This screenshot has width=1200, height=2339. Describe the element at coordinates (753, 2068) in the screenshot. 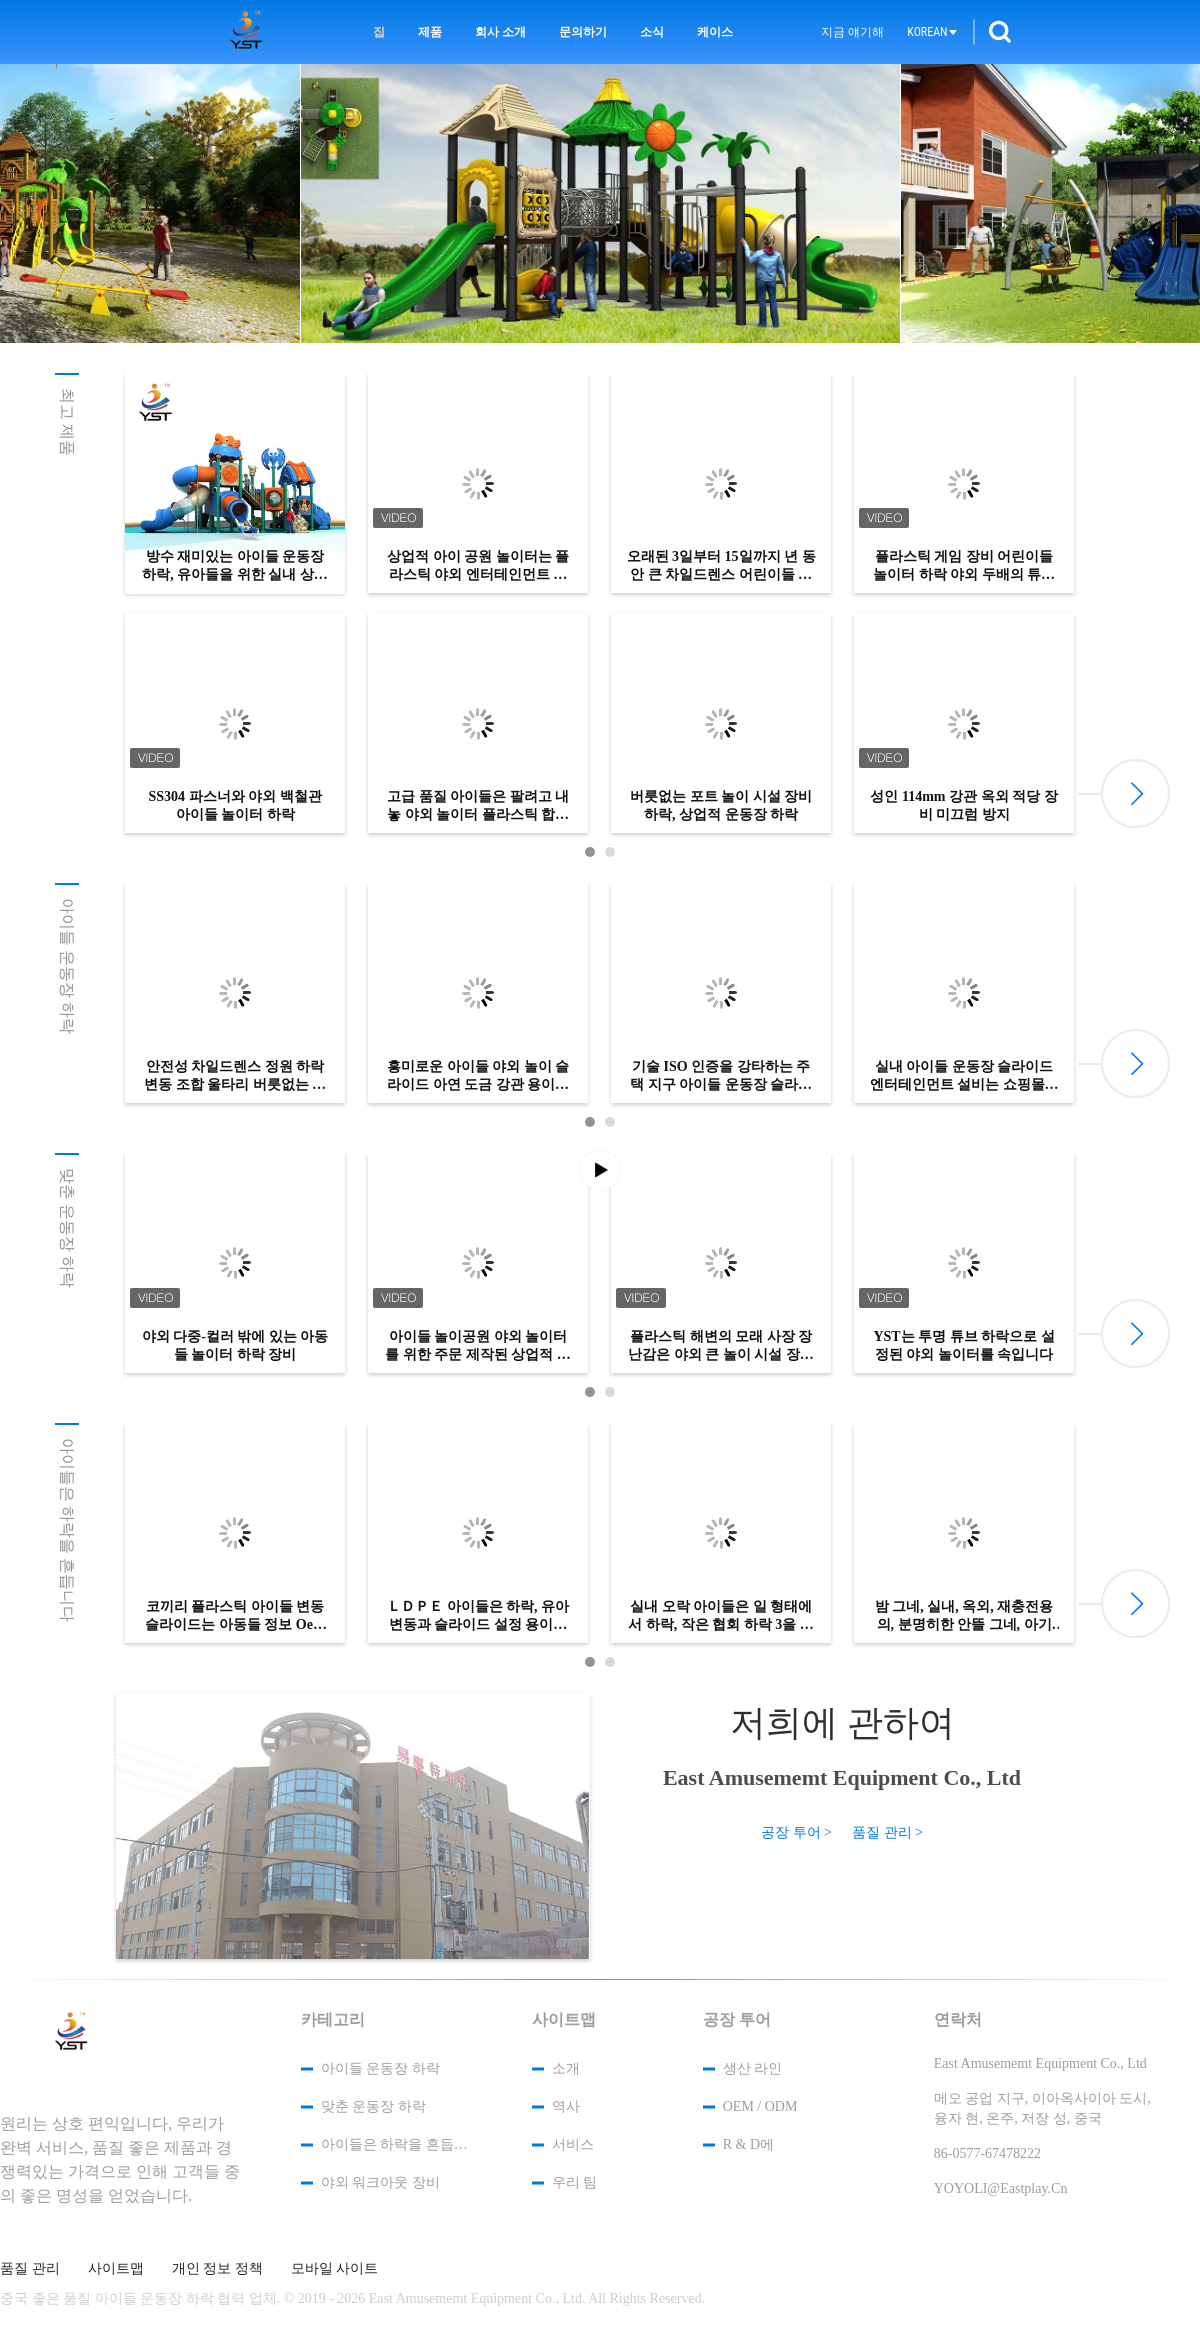

I see `생산 라인` at that location.